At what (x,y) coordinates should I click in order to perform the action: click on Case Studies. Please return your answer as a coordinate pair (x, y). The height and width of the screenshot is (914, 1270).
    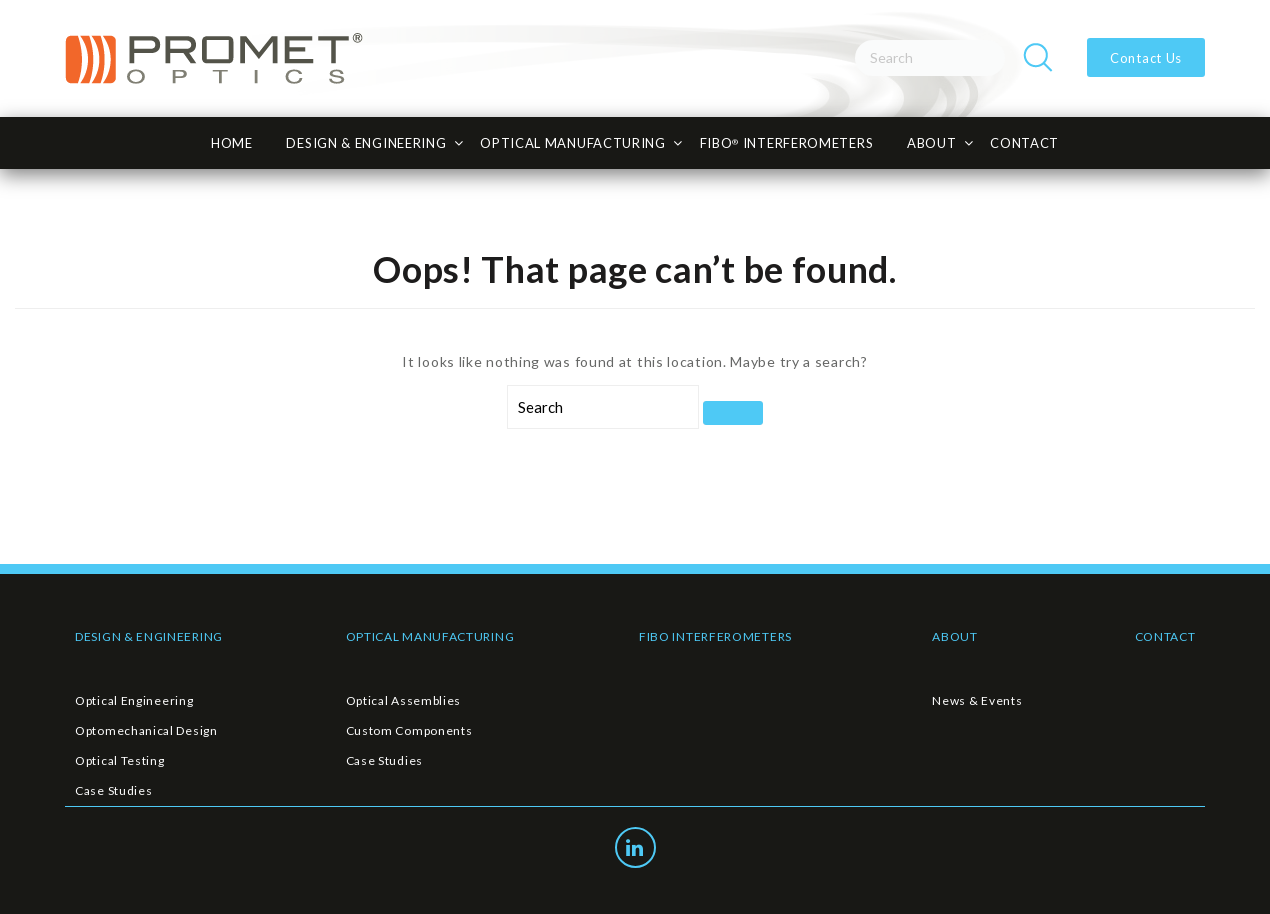
    Looking at the image, I should click on (113, 790).